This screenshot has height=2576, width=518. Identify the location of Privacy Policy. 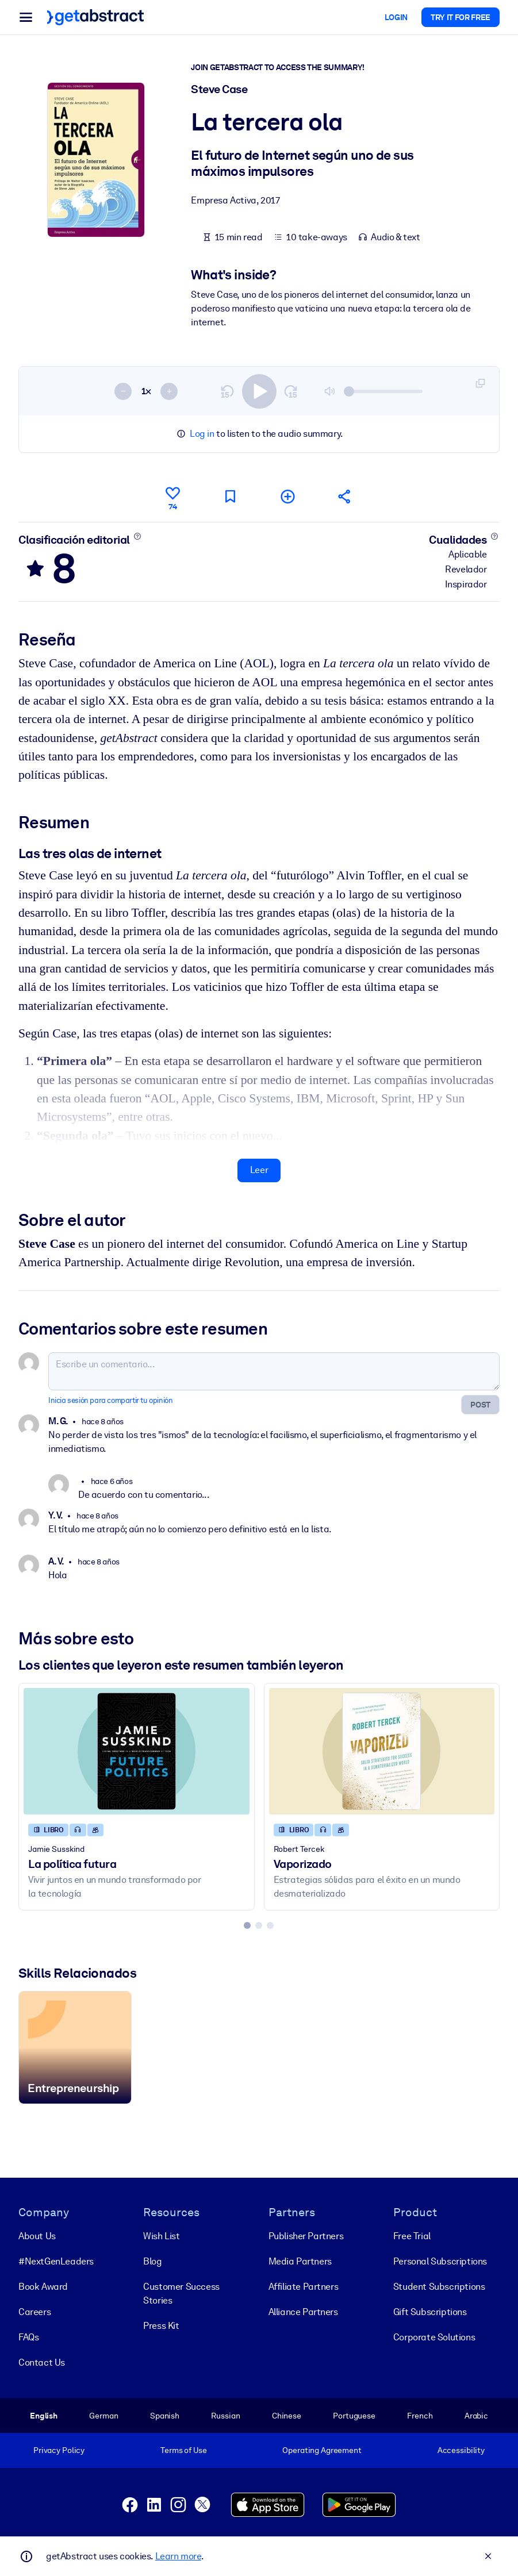
(59, 2450).